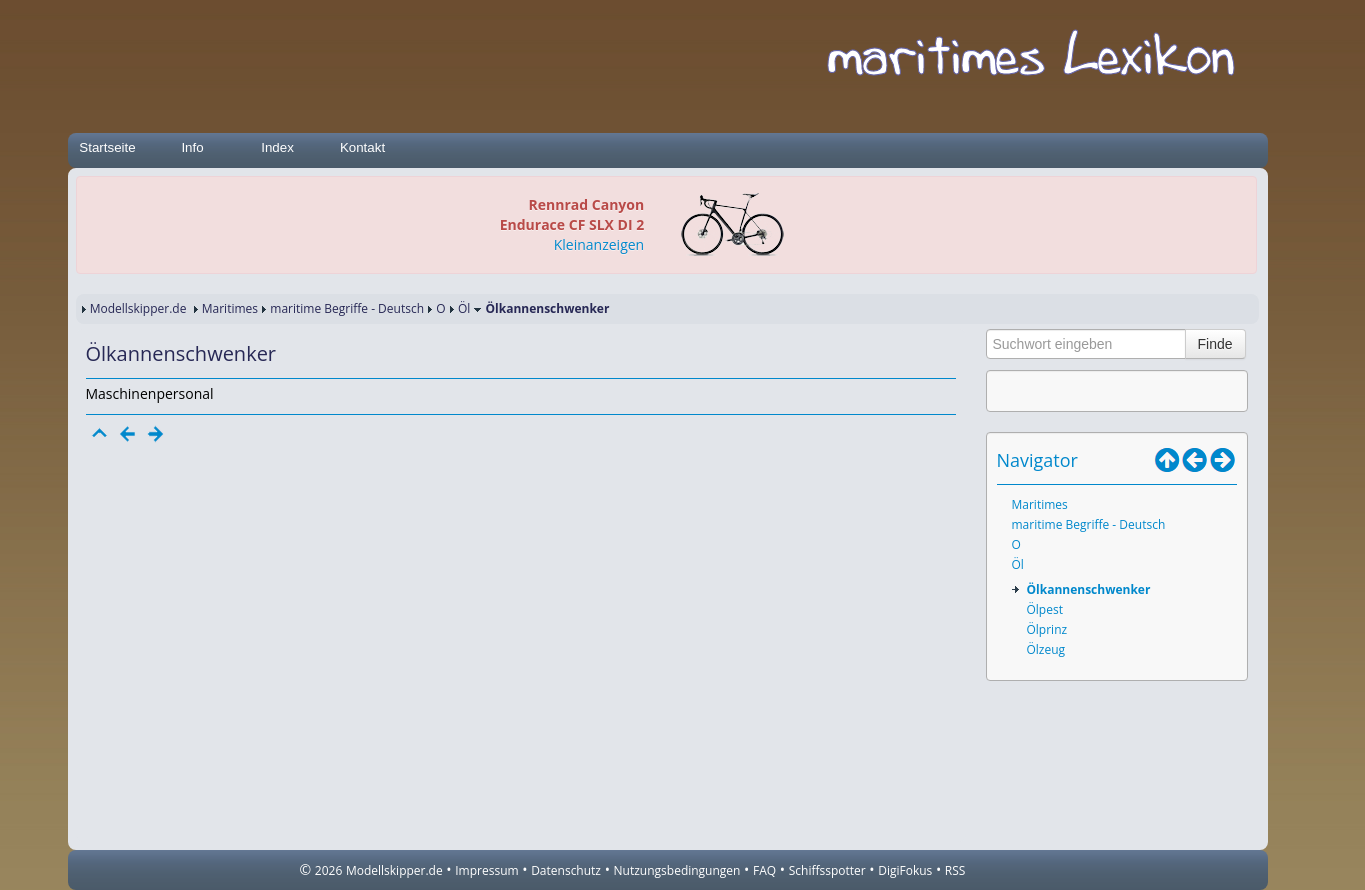 This screenshot has height=890, width=1365. What do you see at coordinates (1047, 629) in the screenshot?
I see `Ölprinz` at bounding box center [1047, 629].